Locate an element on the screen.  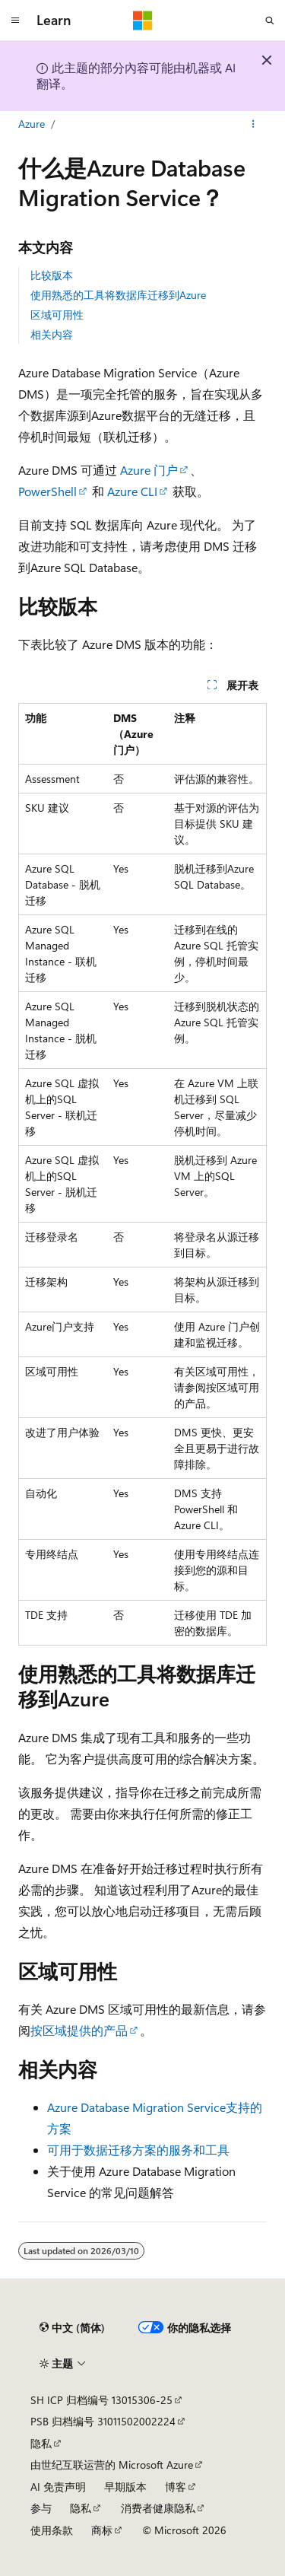
比较版本 is located at coordinates (51, 275).